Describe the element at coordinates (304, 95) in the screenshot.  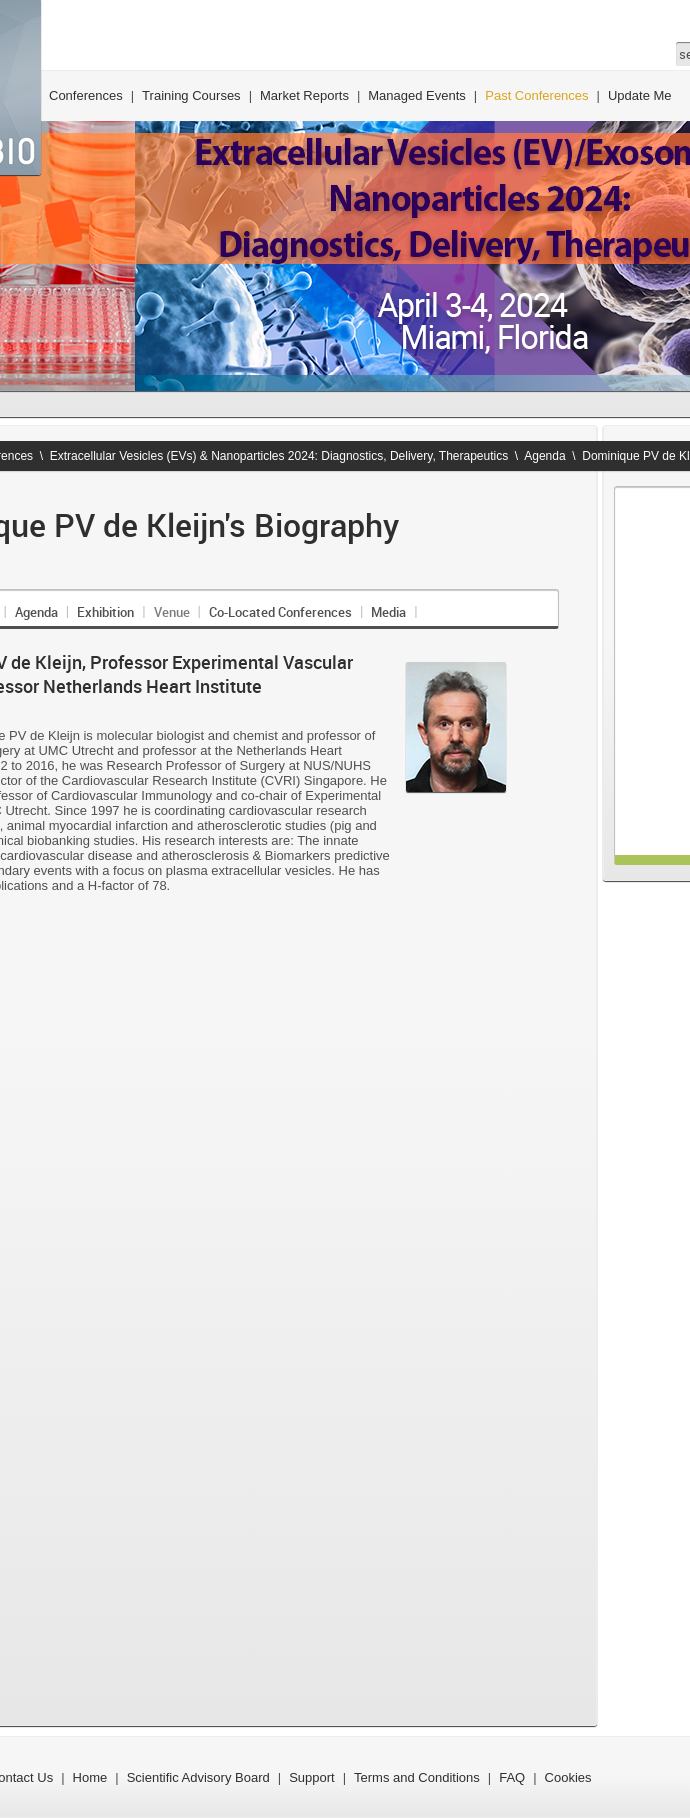
I see `Market Reports` at that location.